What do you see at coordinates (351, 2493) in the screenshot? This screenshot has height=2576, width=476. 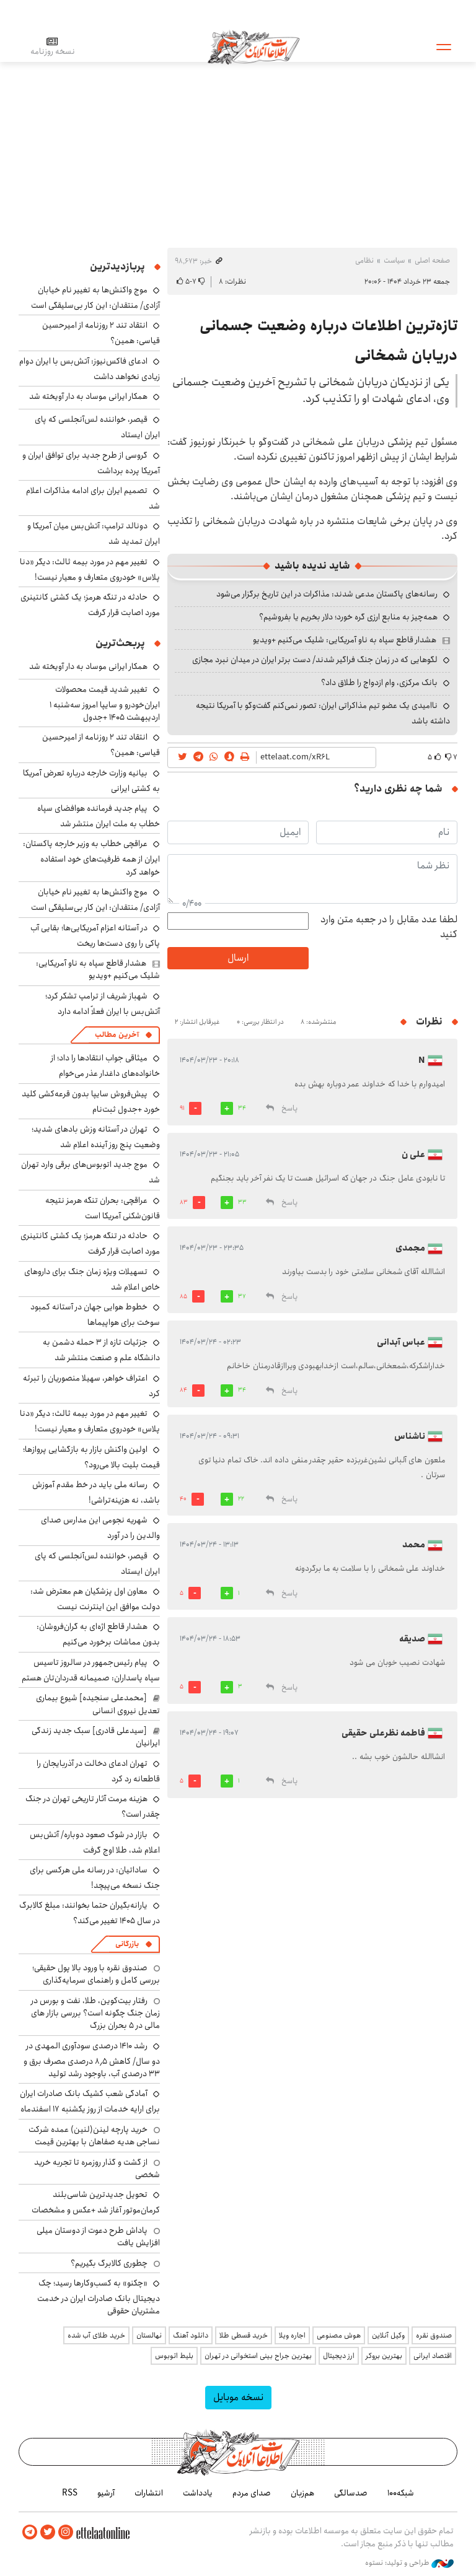 I see `صدسالگی` at bounding box center [351, 2493].